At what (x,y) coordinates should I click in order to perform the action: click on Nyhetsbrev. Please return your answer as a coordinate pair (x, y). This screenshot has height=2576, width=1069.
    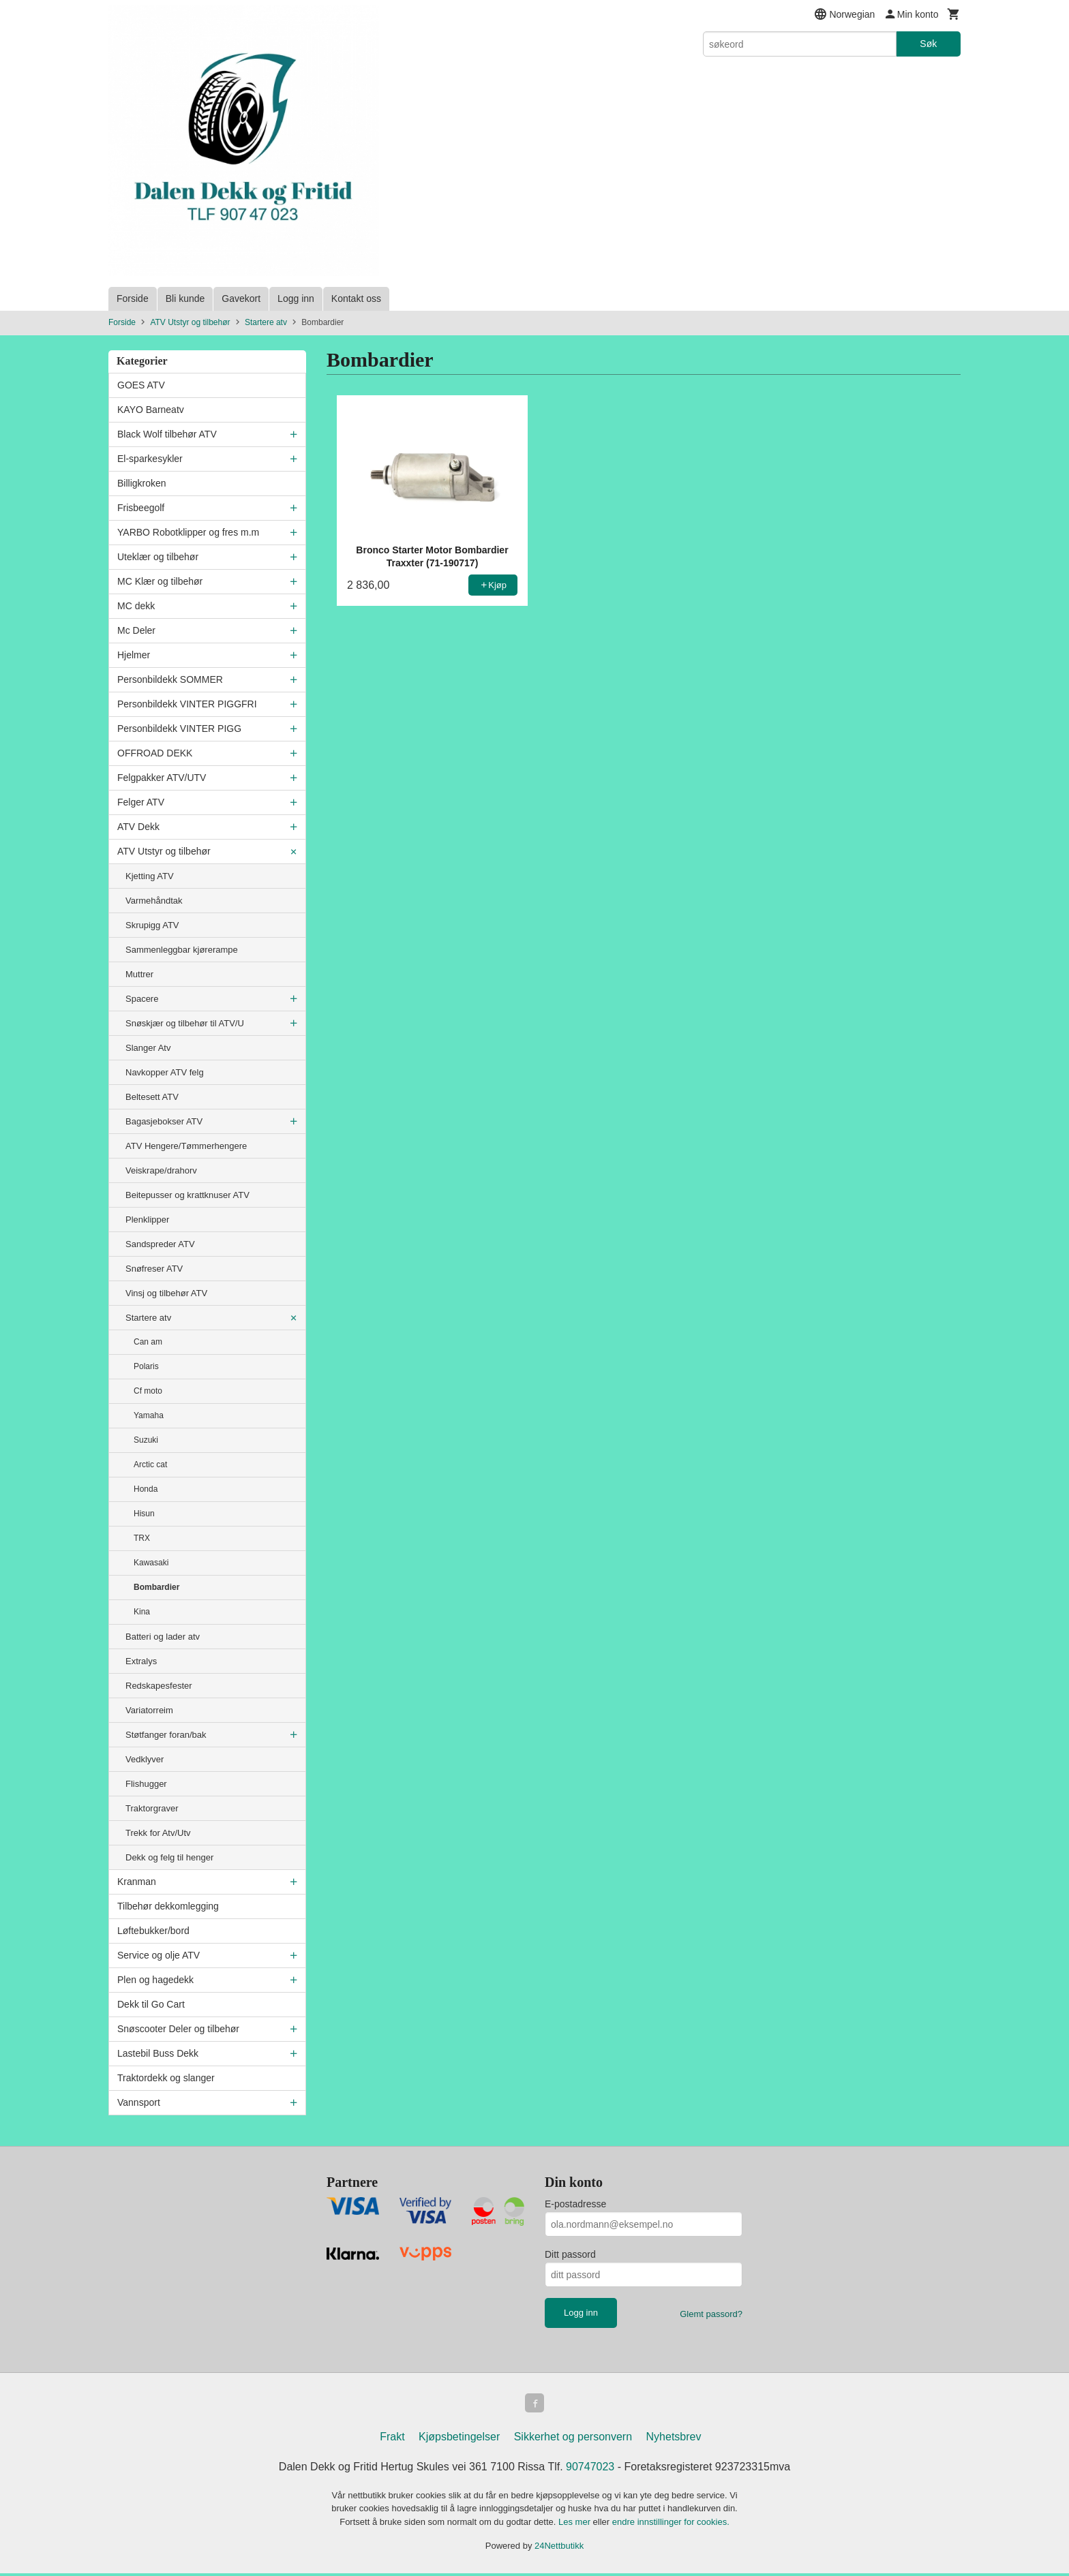
    Looking at the image, I should click on (674, 2439).